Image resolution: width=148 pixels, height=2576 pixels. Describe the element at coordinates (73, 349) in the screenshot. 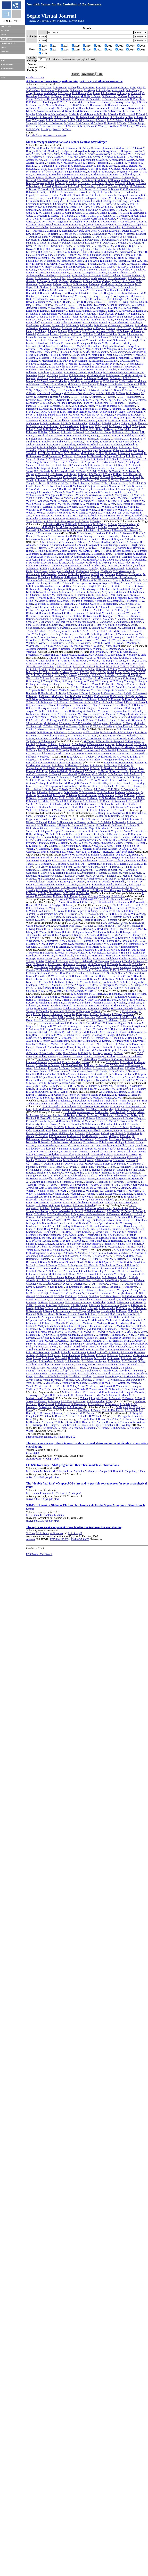

I see `I. Maksimovic` at that location.